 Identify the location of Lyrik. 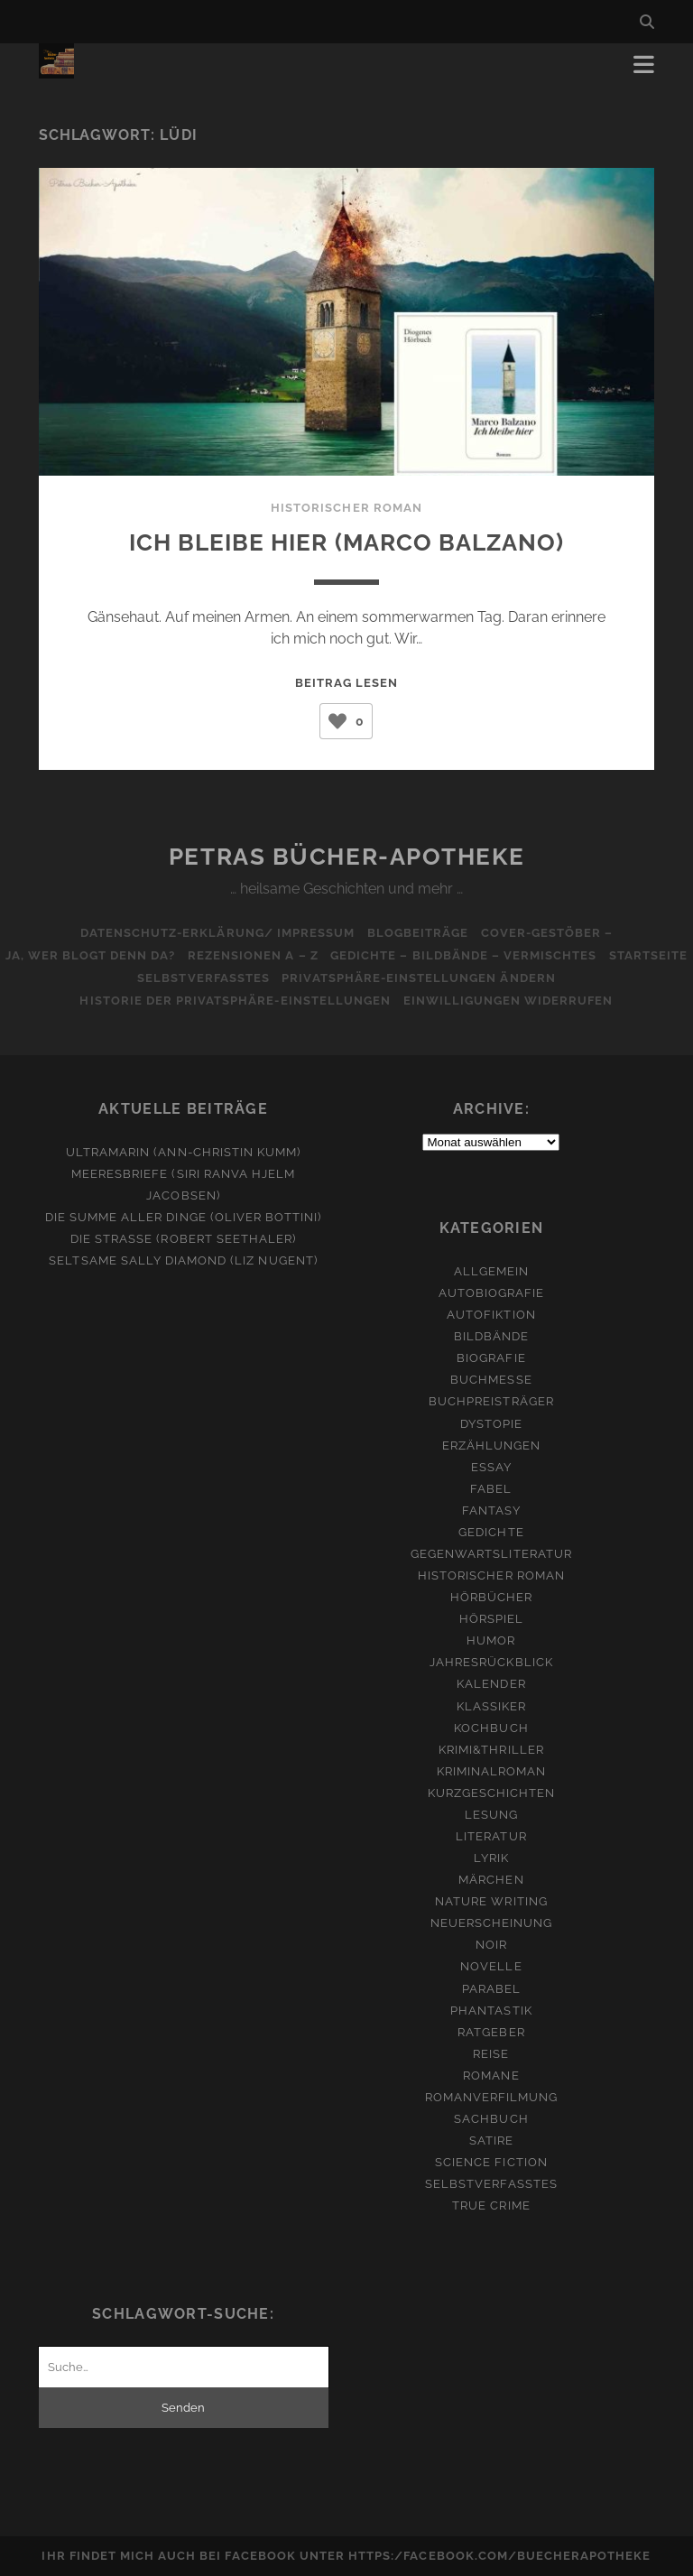
(491, 1858).